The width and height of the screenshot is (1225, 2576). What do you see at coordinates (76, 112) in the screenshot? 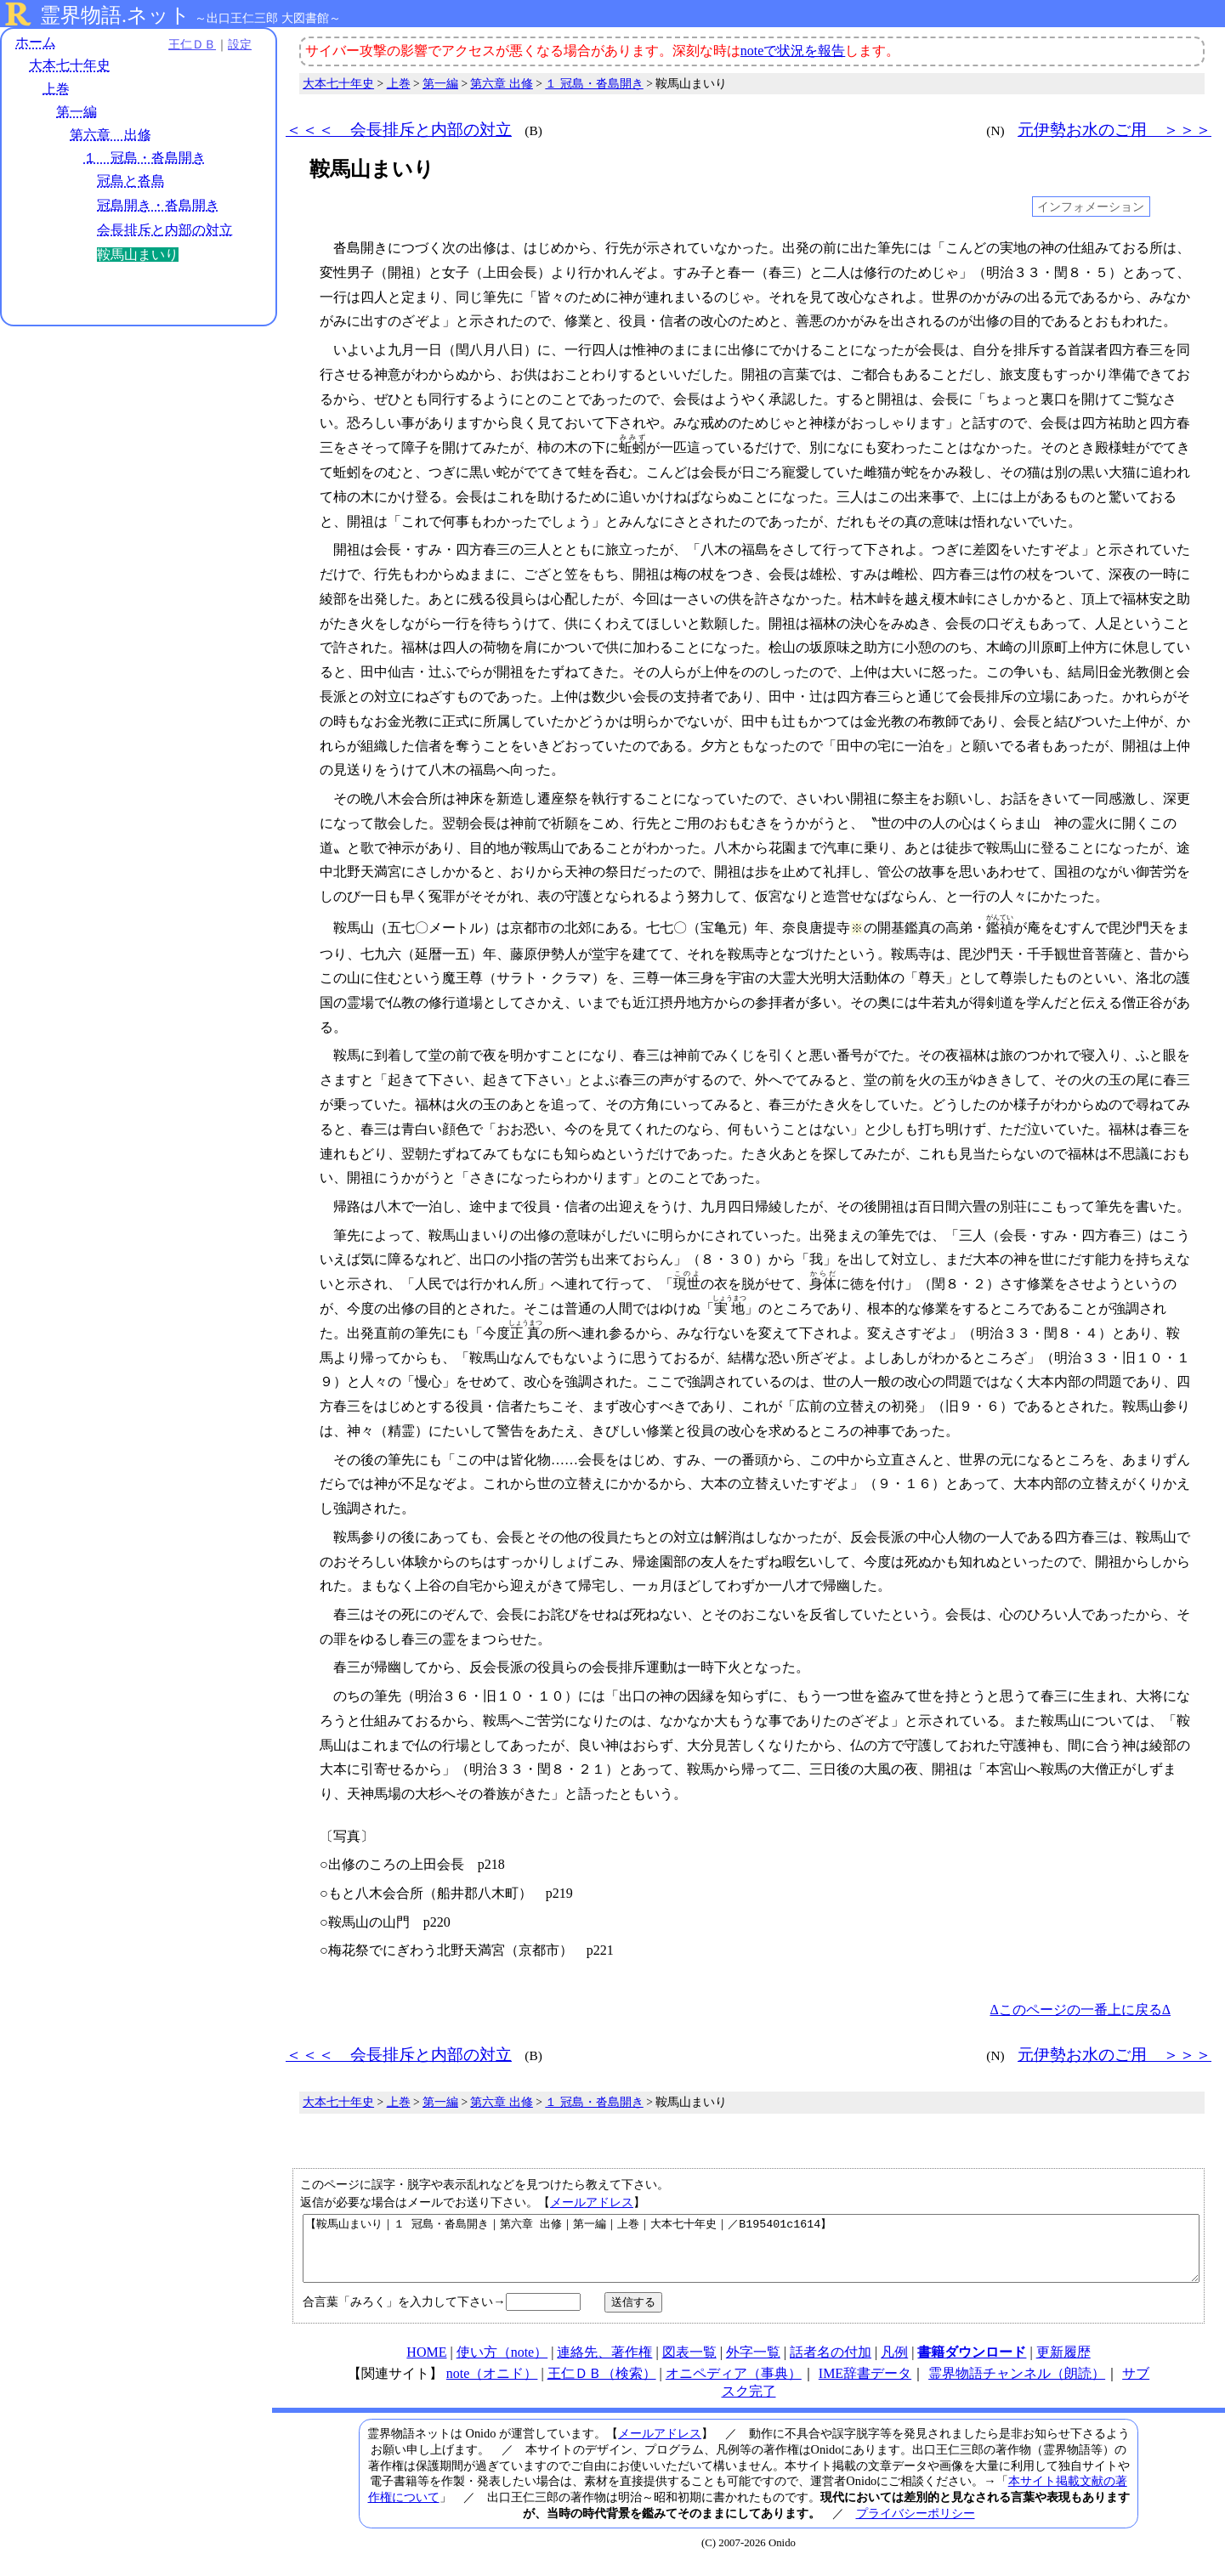
I see `第一編` at bounding box center [76, 112].